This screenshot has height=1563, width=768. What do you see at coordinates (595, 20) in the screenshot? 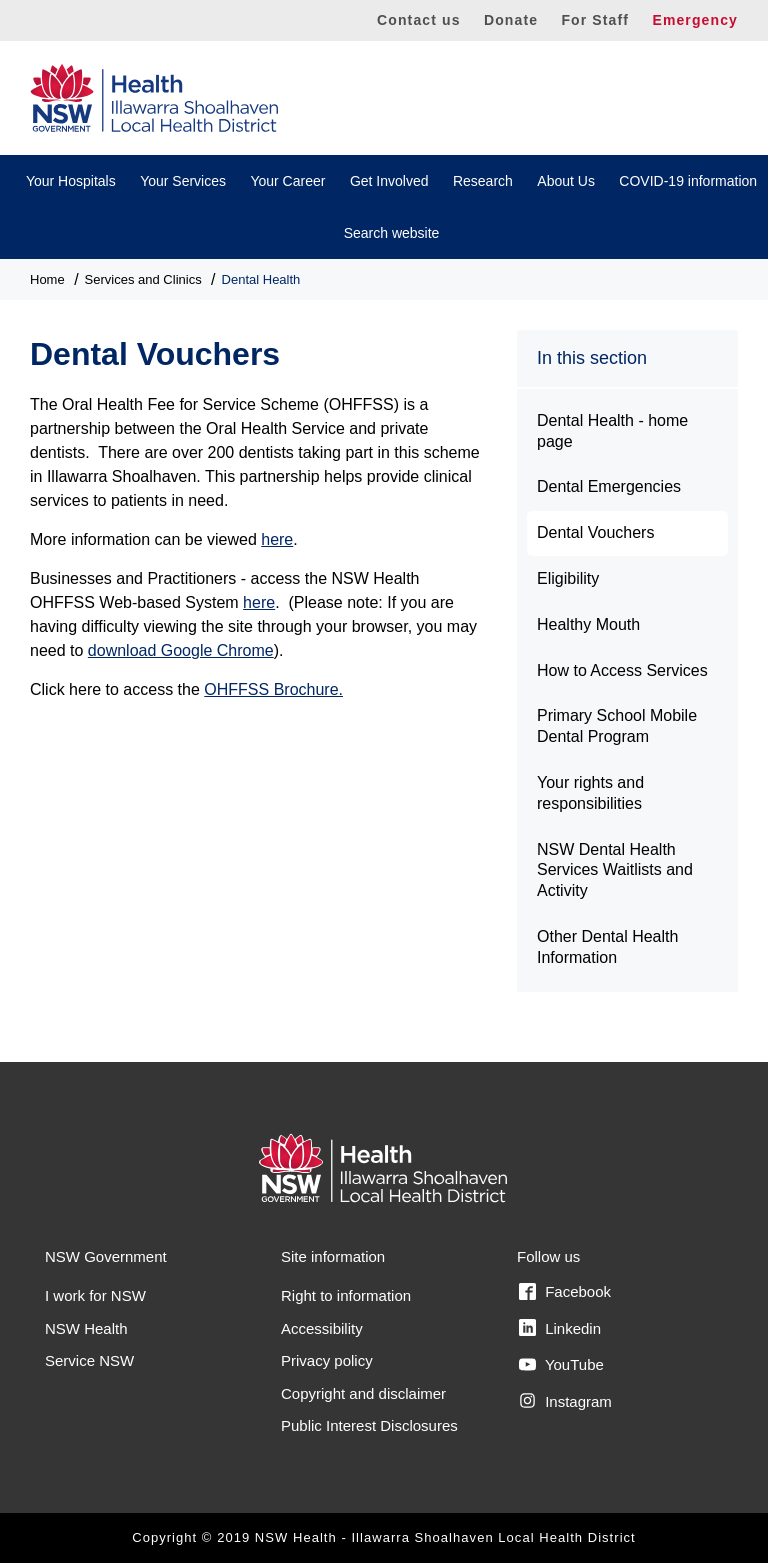
I see `For Staff` at bounding box center [595, 20].